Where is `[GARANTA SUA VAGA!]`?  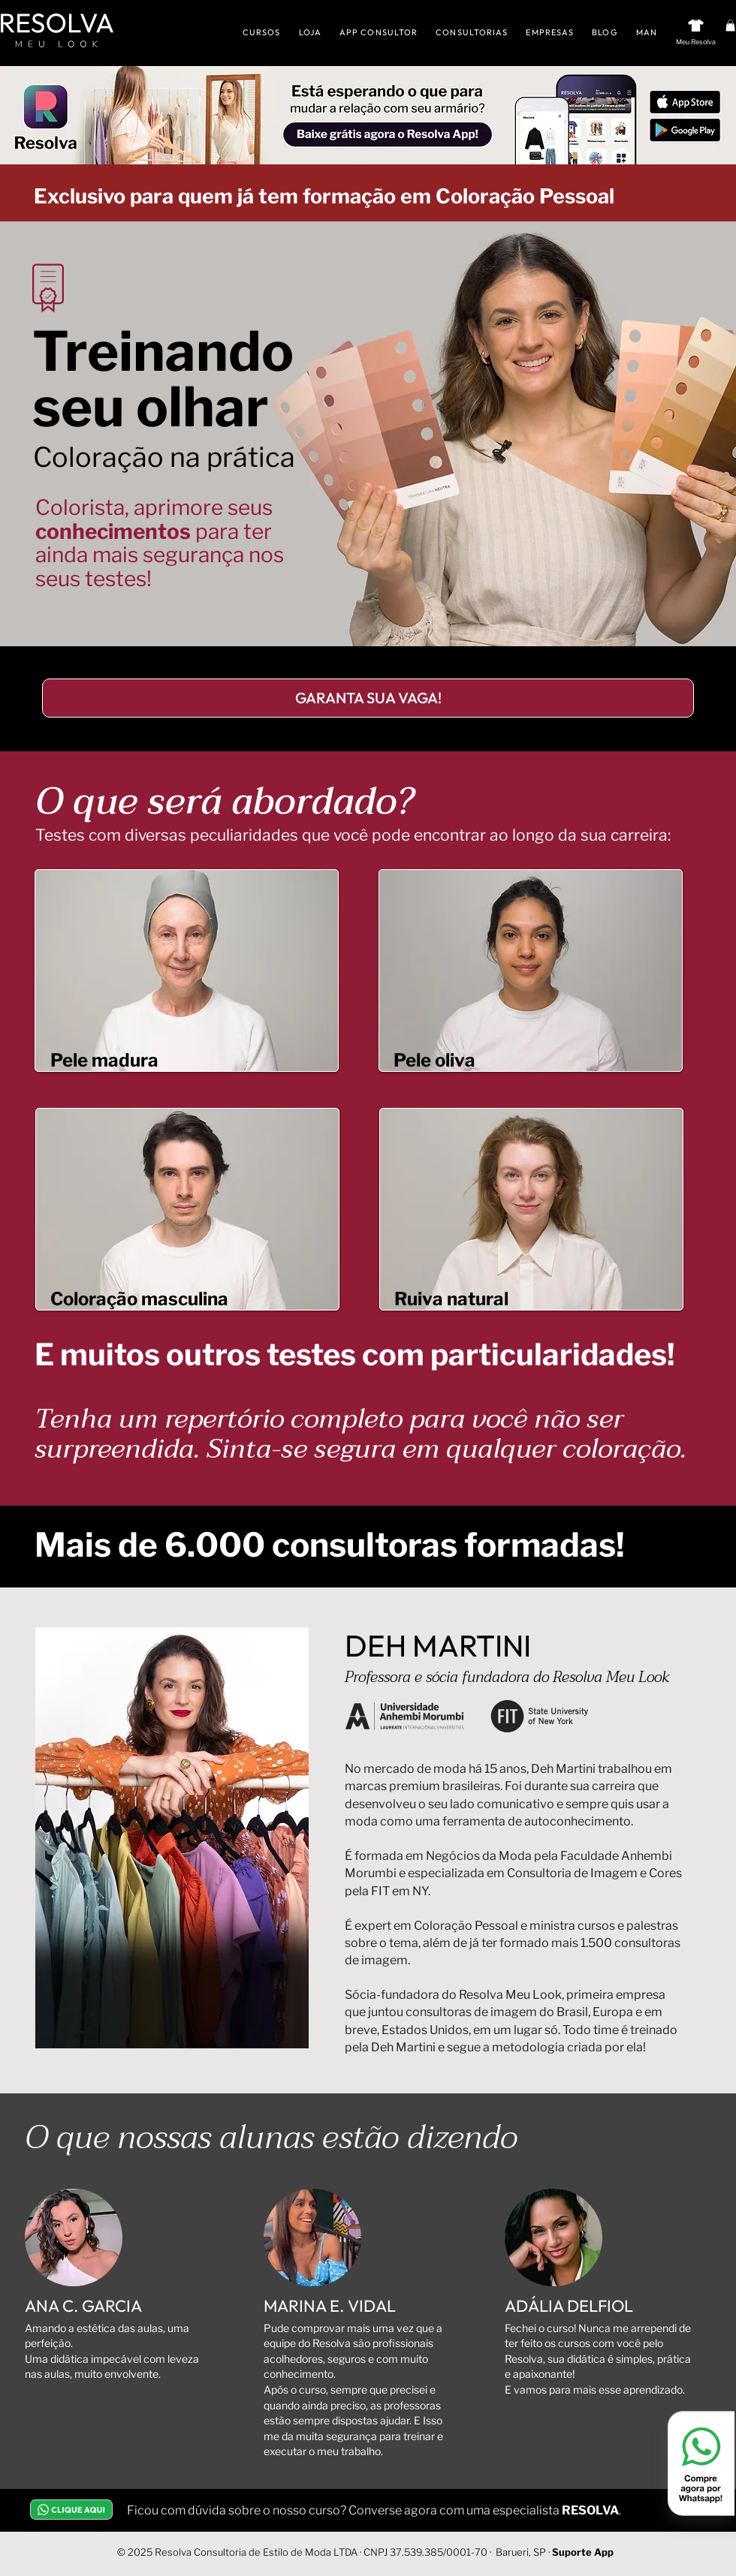
[GARANTA SUA VAGA!] is located at coordinates (368, 698).